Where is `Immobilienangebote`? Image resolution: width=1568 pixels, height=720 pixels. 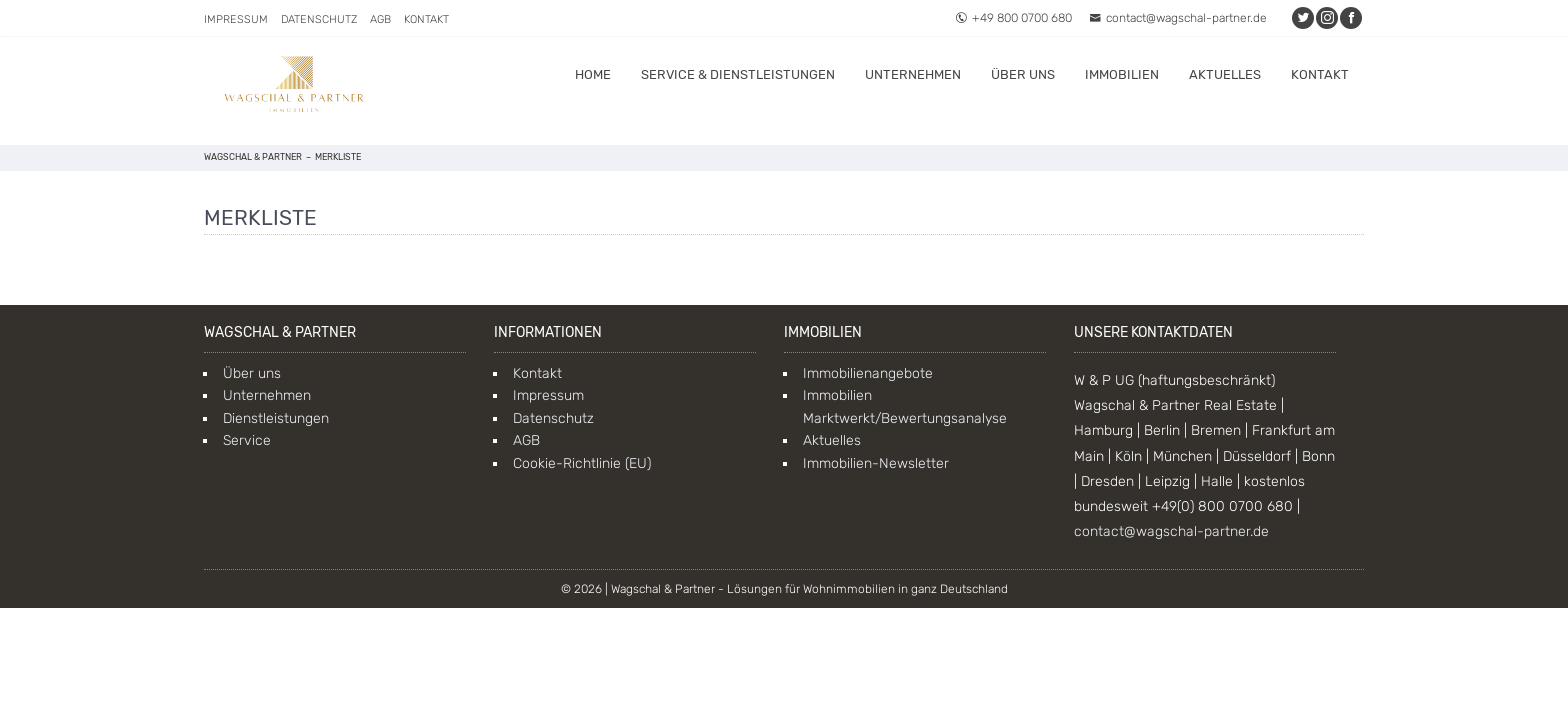
Immobilienangebote is located at coordinates (868, 373).